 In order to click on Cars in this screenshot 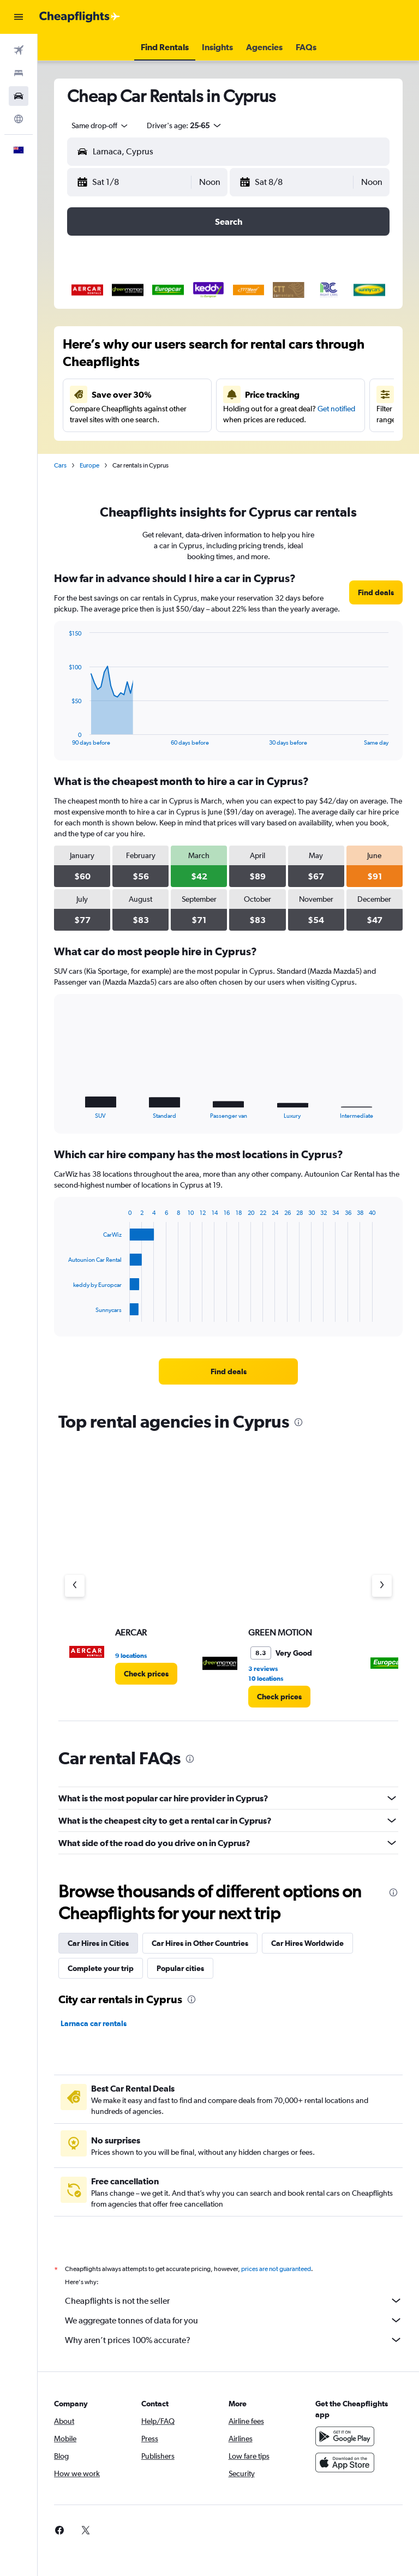, I will do `click(60, 465)`.